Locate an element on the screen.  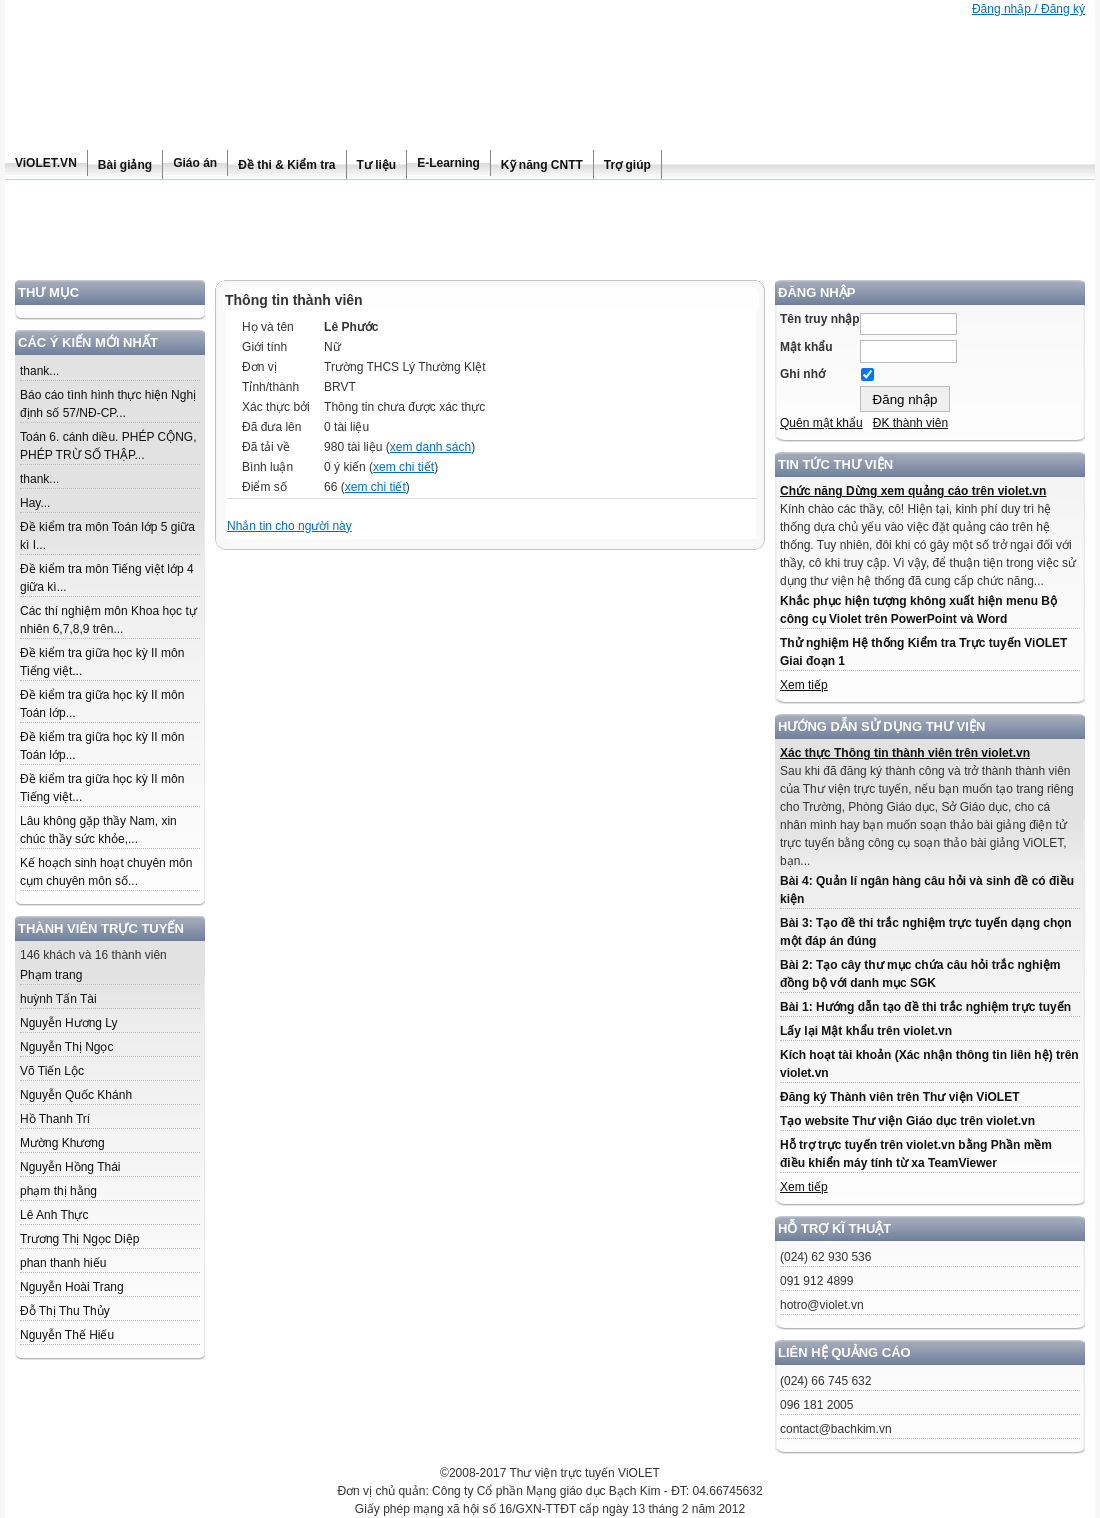
Hay... is located at coordinates (35, 503).